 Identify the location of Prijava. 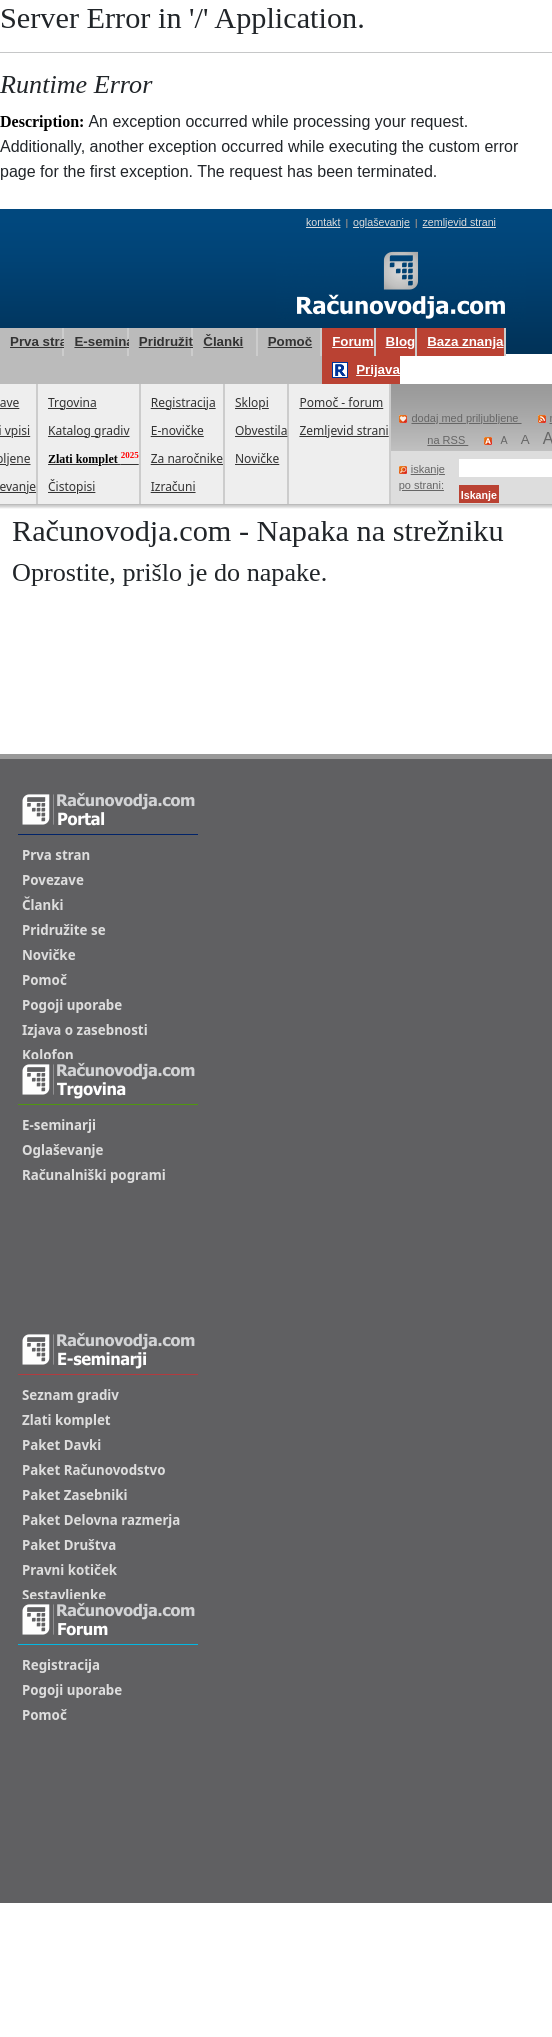
(366, 370).